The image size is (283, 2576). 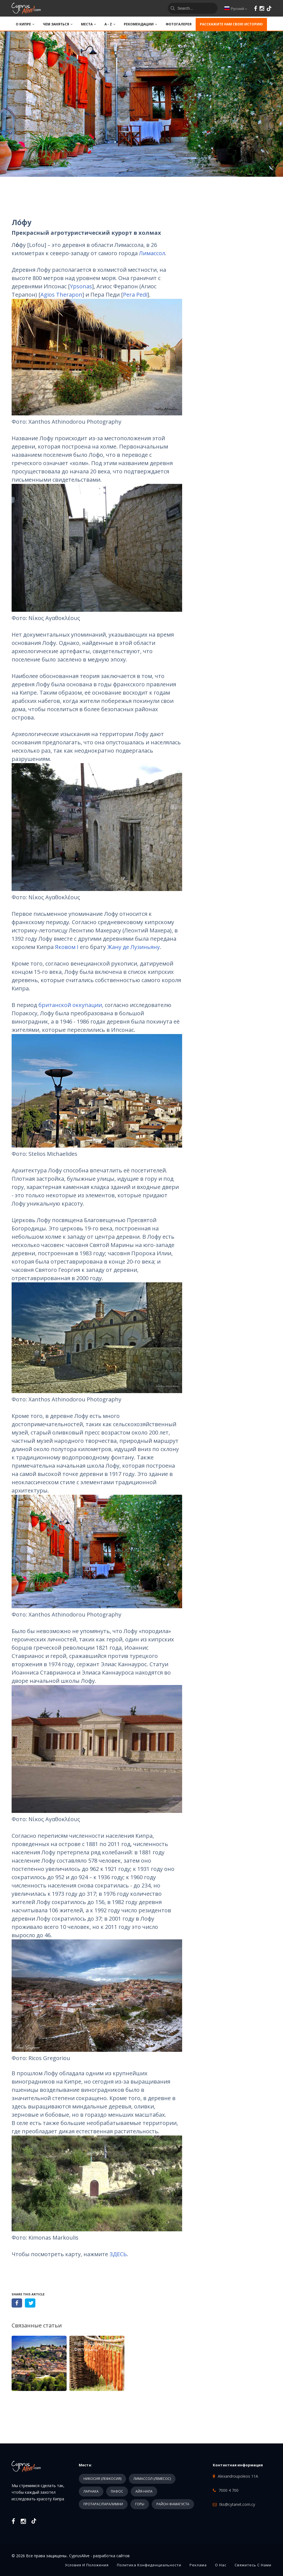 What do you see at coordinates (61, 294) in the screenshot?
I see `Agios Therapon` at bounding box center [61, 294].